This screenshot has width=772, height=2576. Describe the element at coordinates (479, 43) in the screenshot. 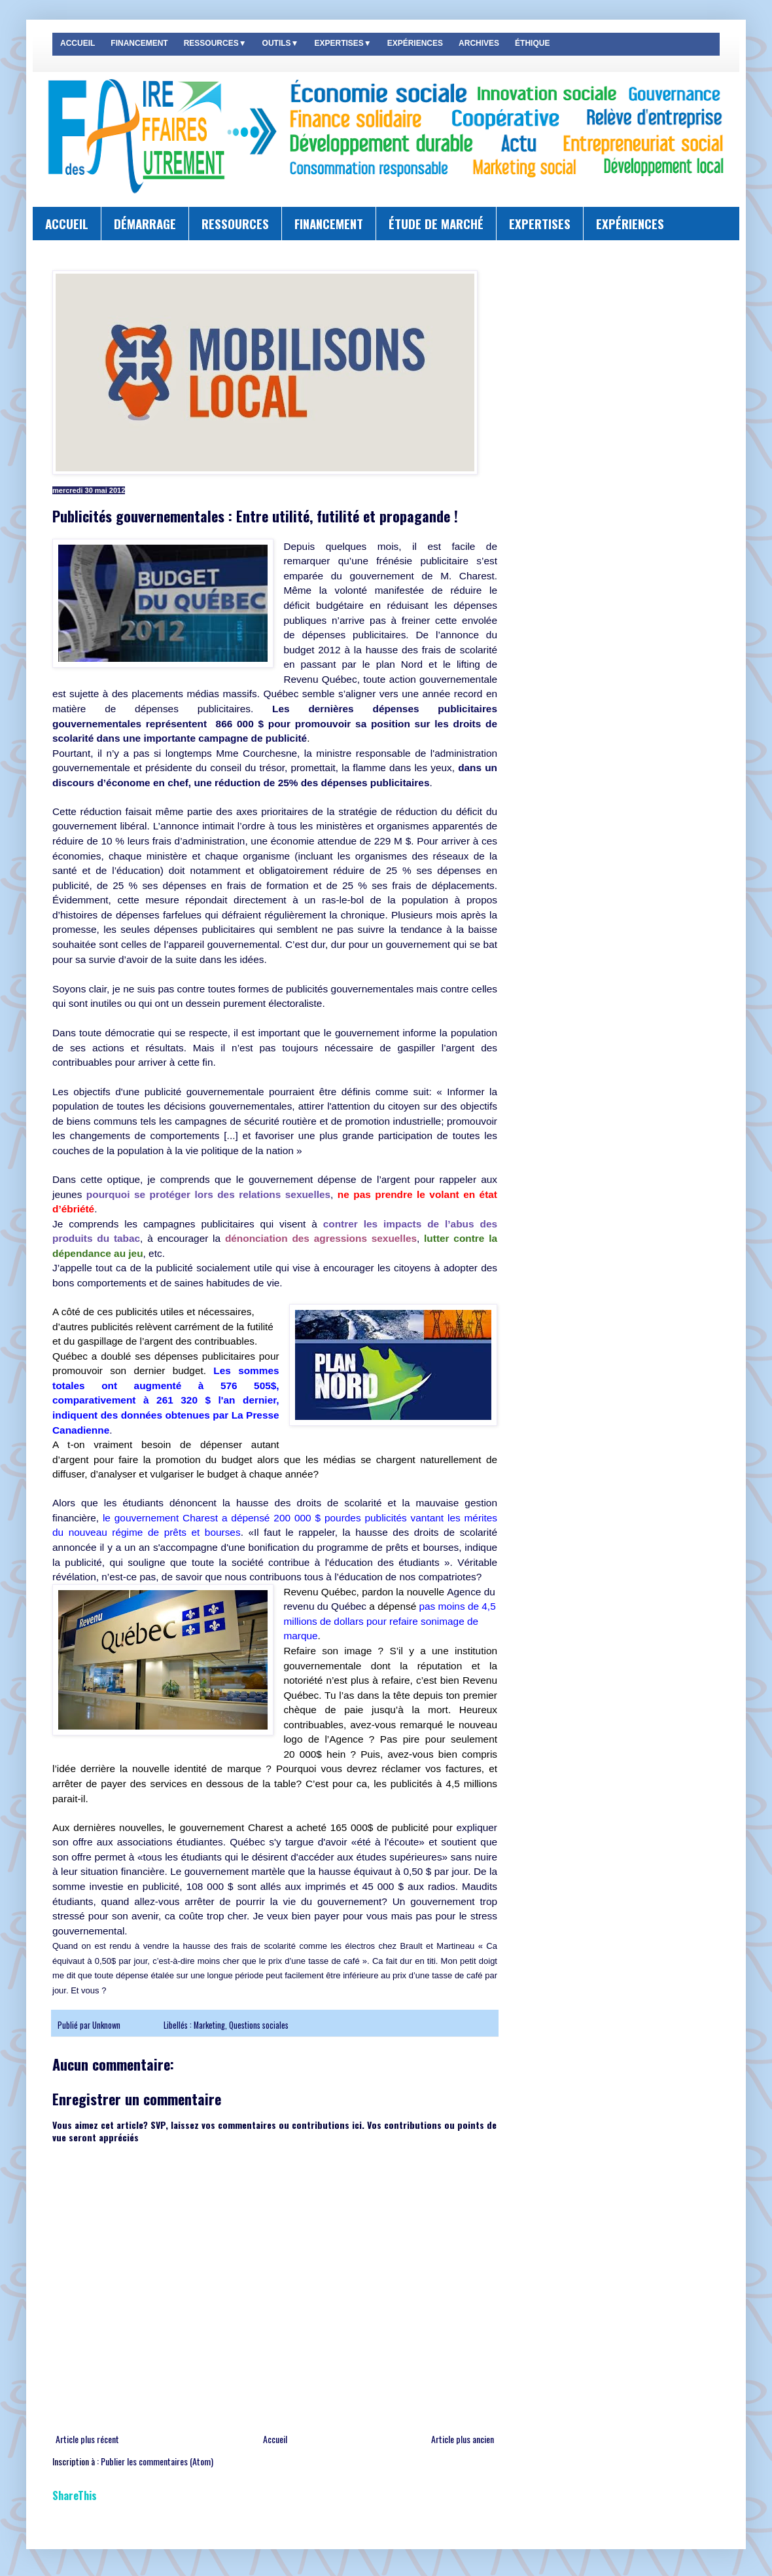

I see `ARCHIVES` at that location.